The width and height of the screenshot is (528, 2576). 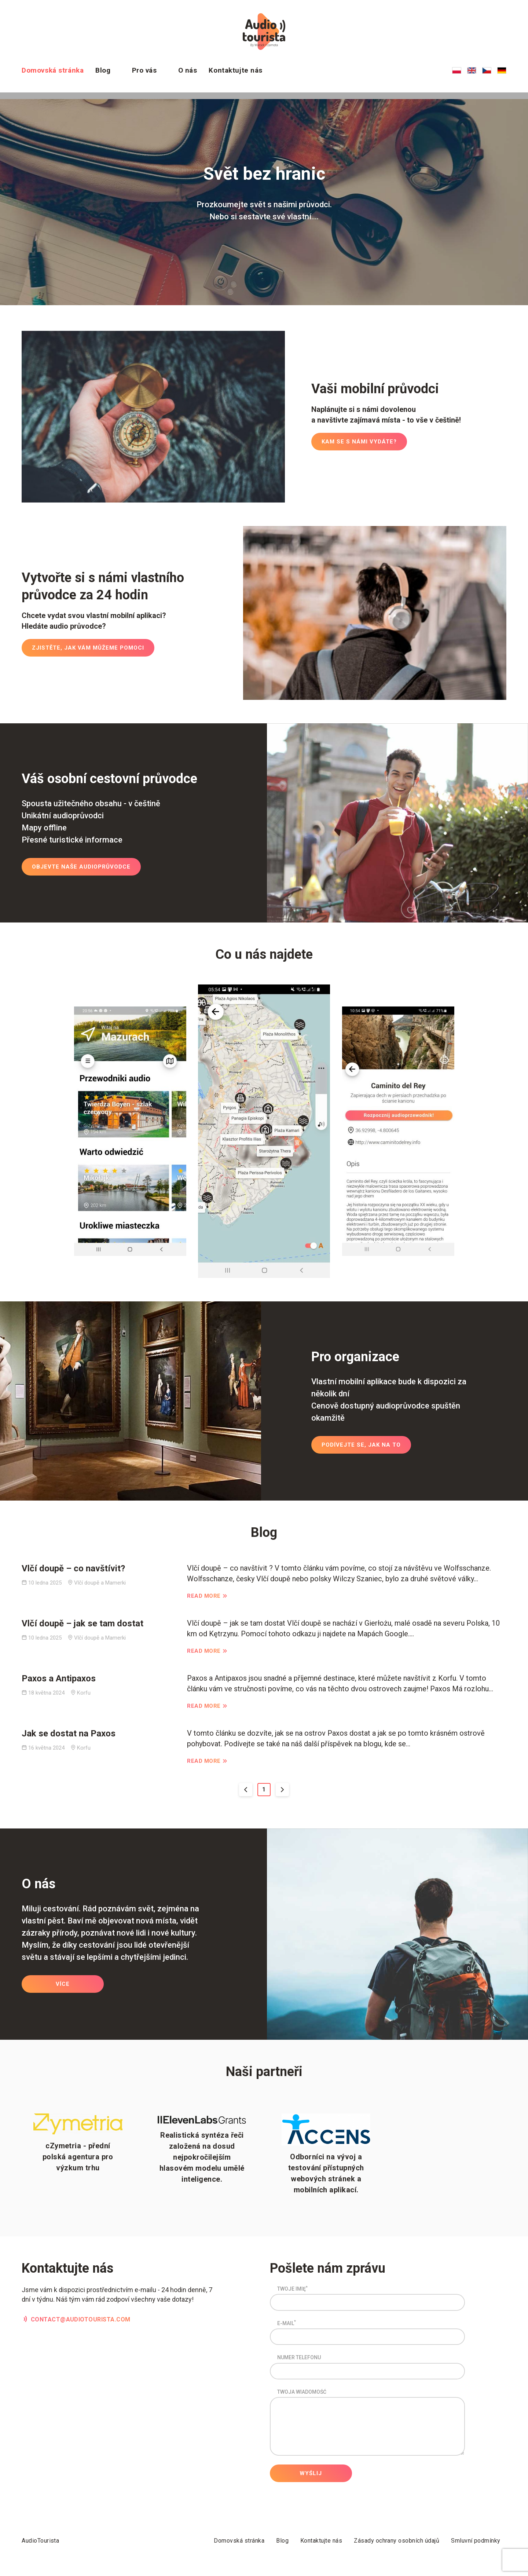 I want to click on Zjistěte, jak vám můžeme pomoci, so click(x=88, y=649).